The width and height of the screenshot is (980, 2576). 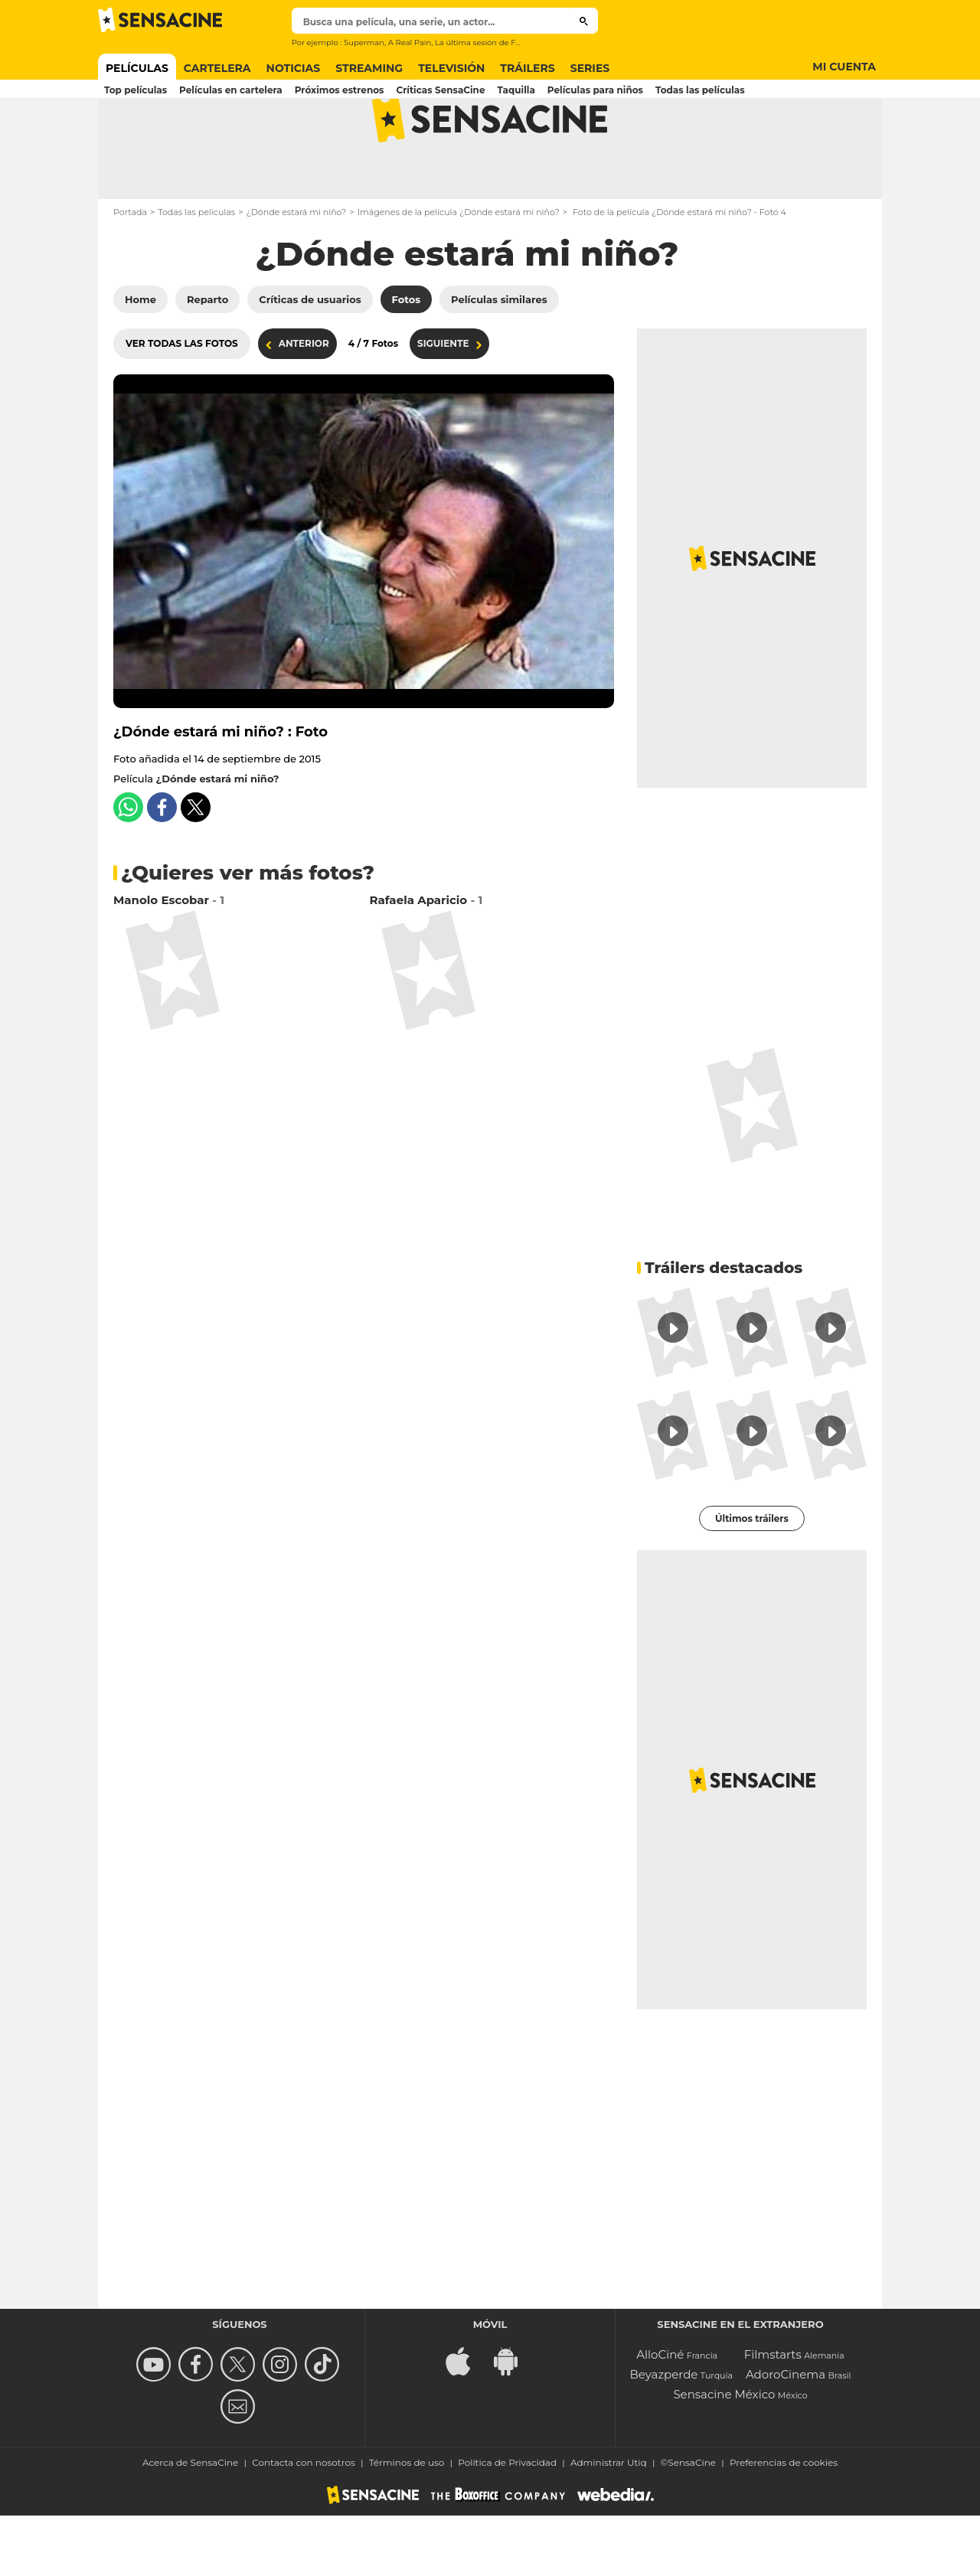 I want to click on Política de Privacidad, so click(x=507, y=2523).